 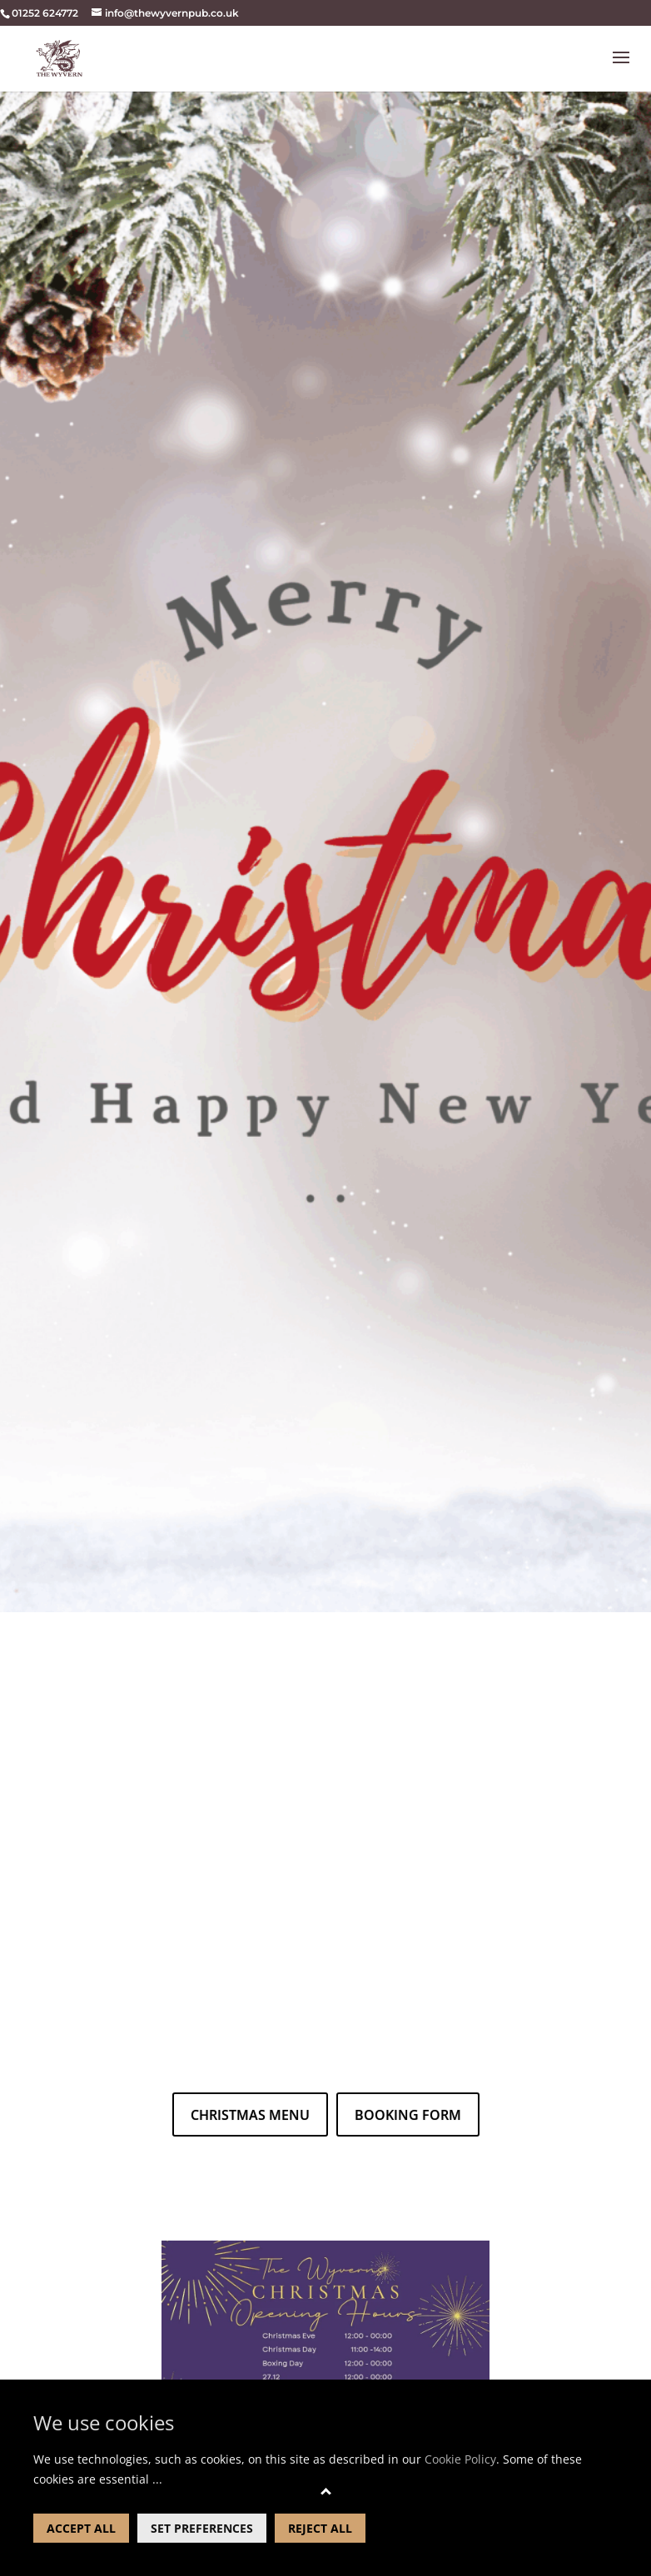 I want to click on SET PREFERENCES, so click(x=202, y=2528).